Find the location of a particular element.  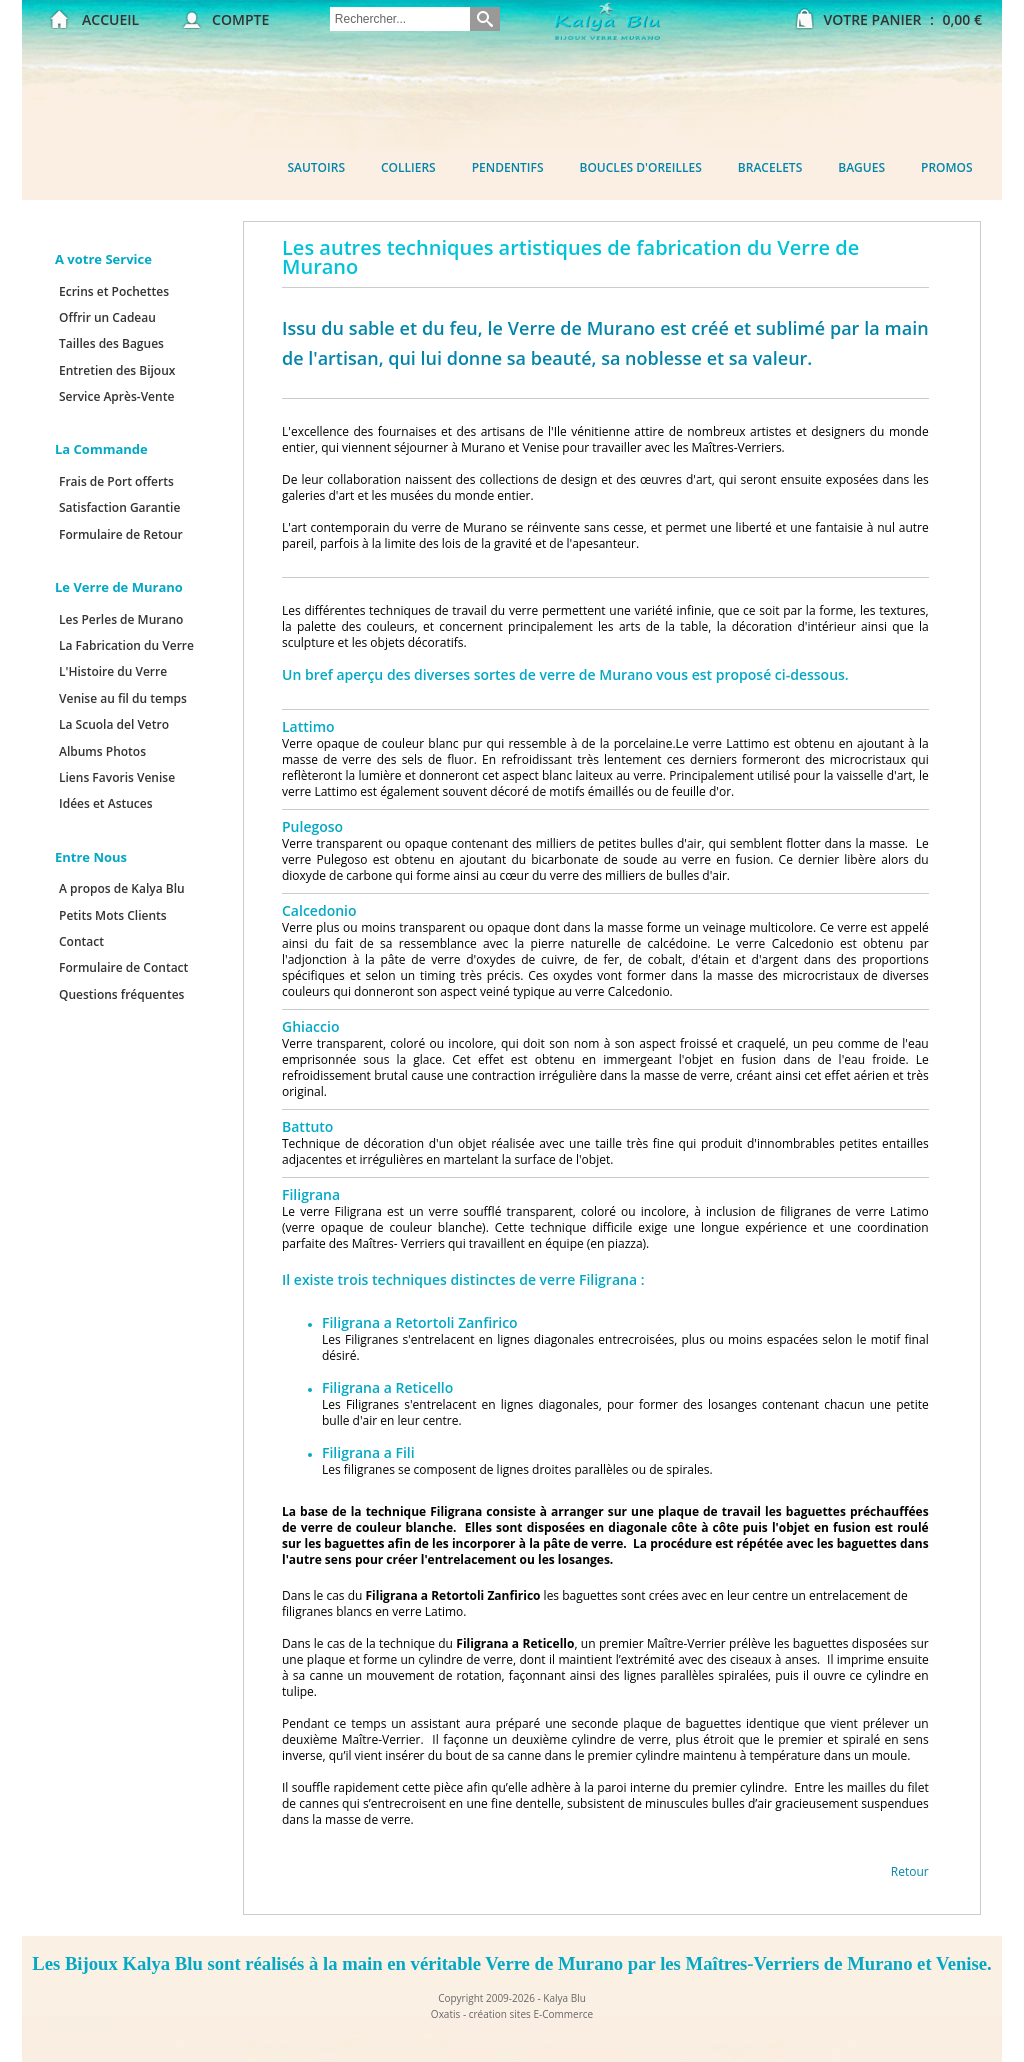

Formulaire de Contact is located at coordinates (123, 967).